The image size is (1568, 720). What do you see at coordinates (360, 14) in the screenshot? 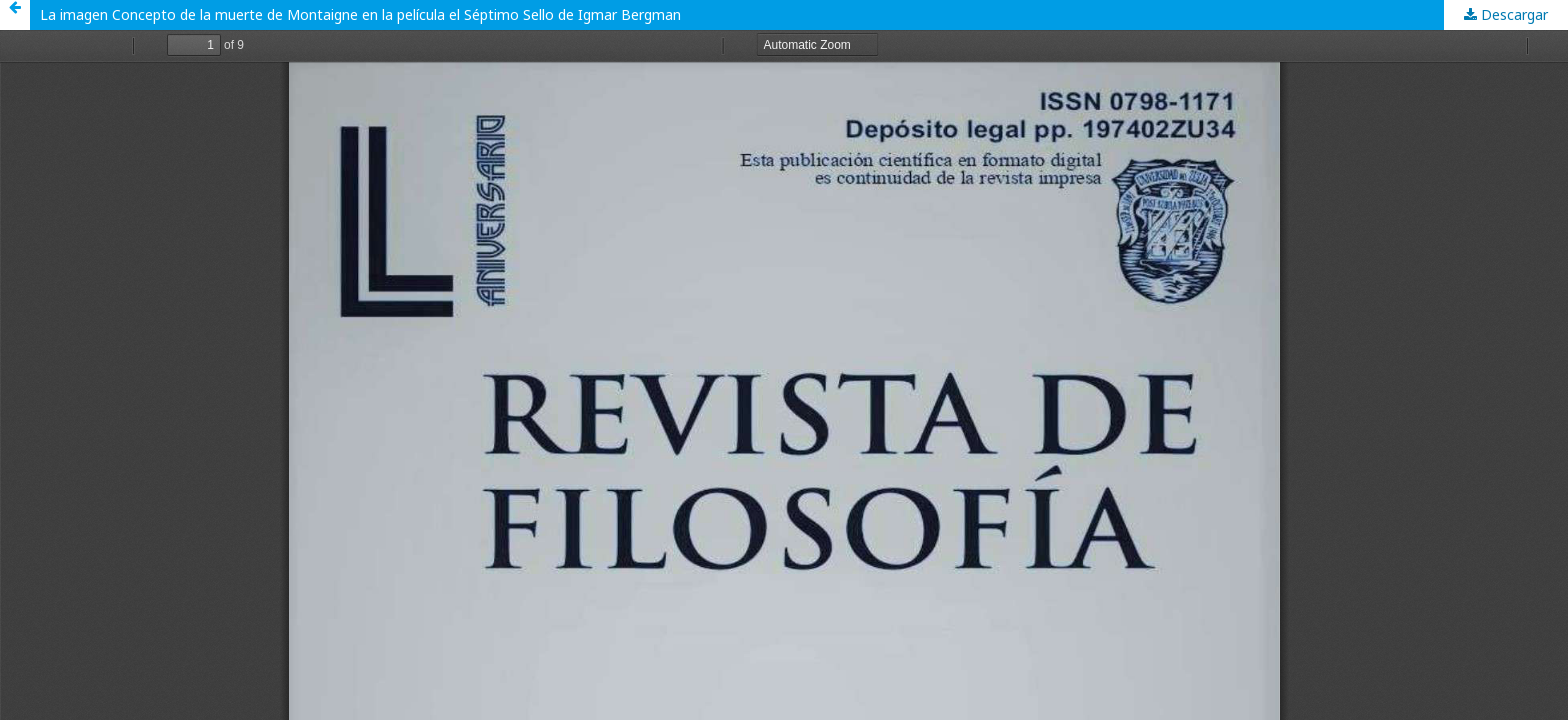
I see `La imagen Concepto de la muerte de Montaigne en la película el Séptimo Sello de Igmar Bergman` at bounding box center [360, 14].